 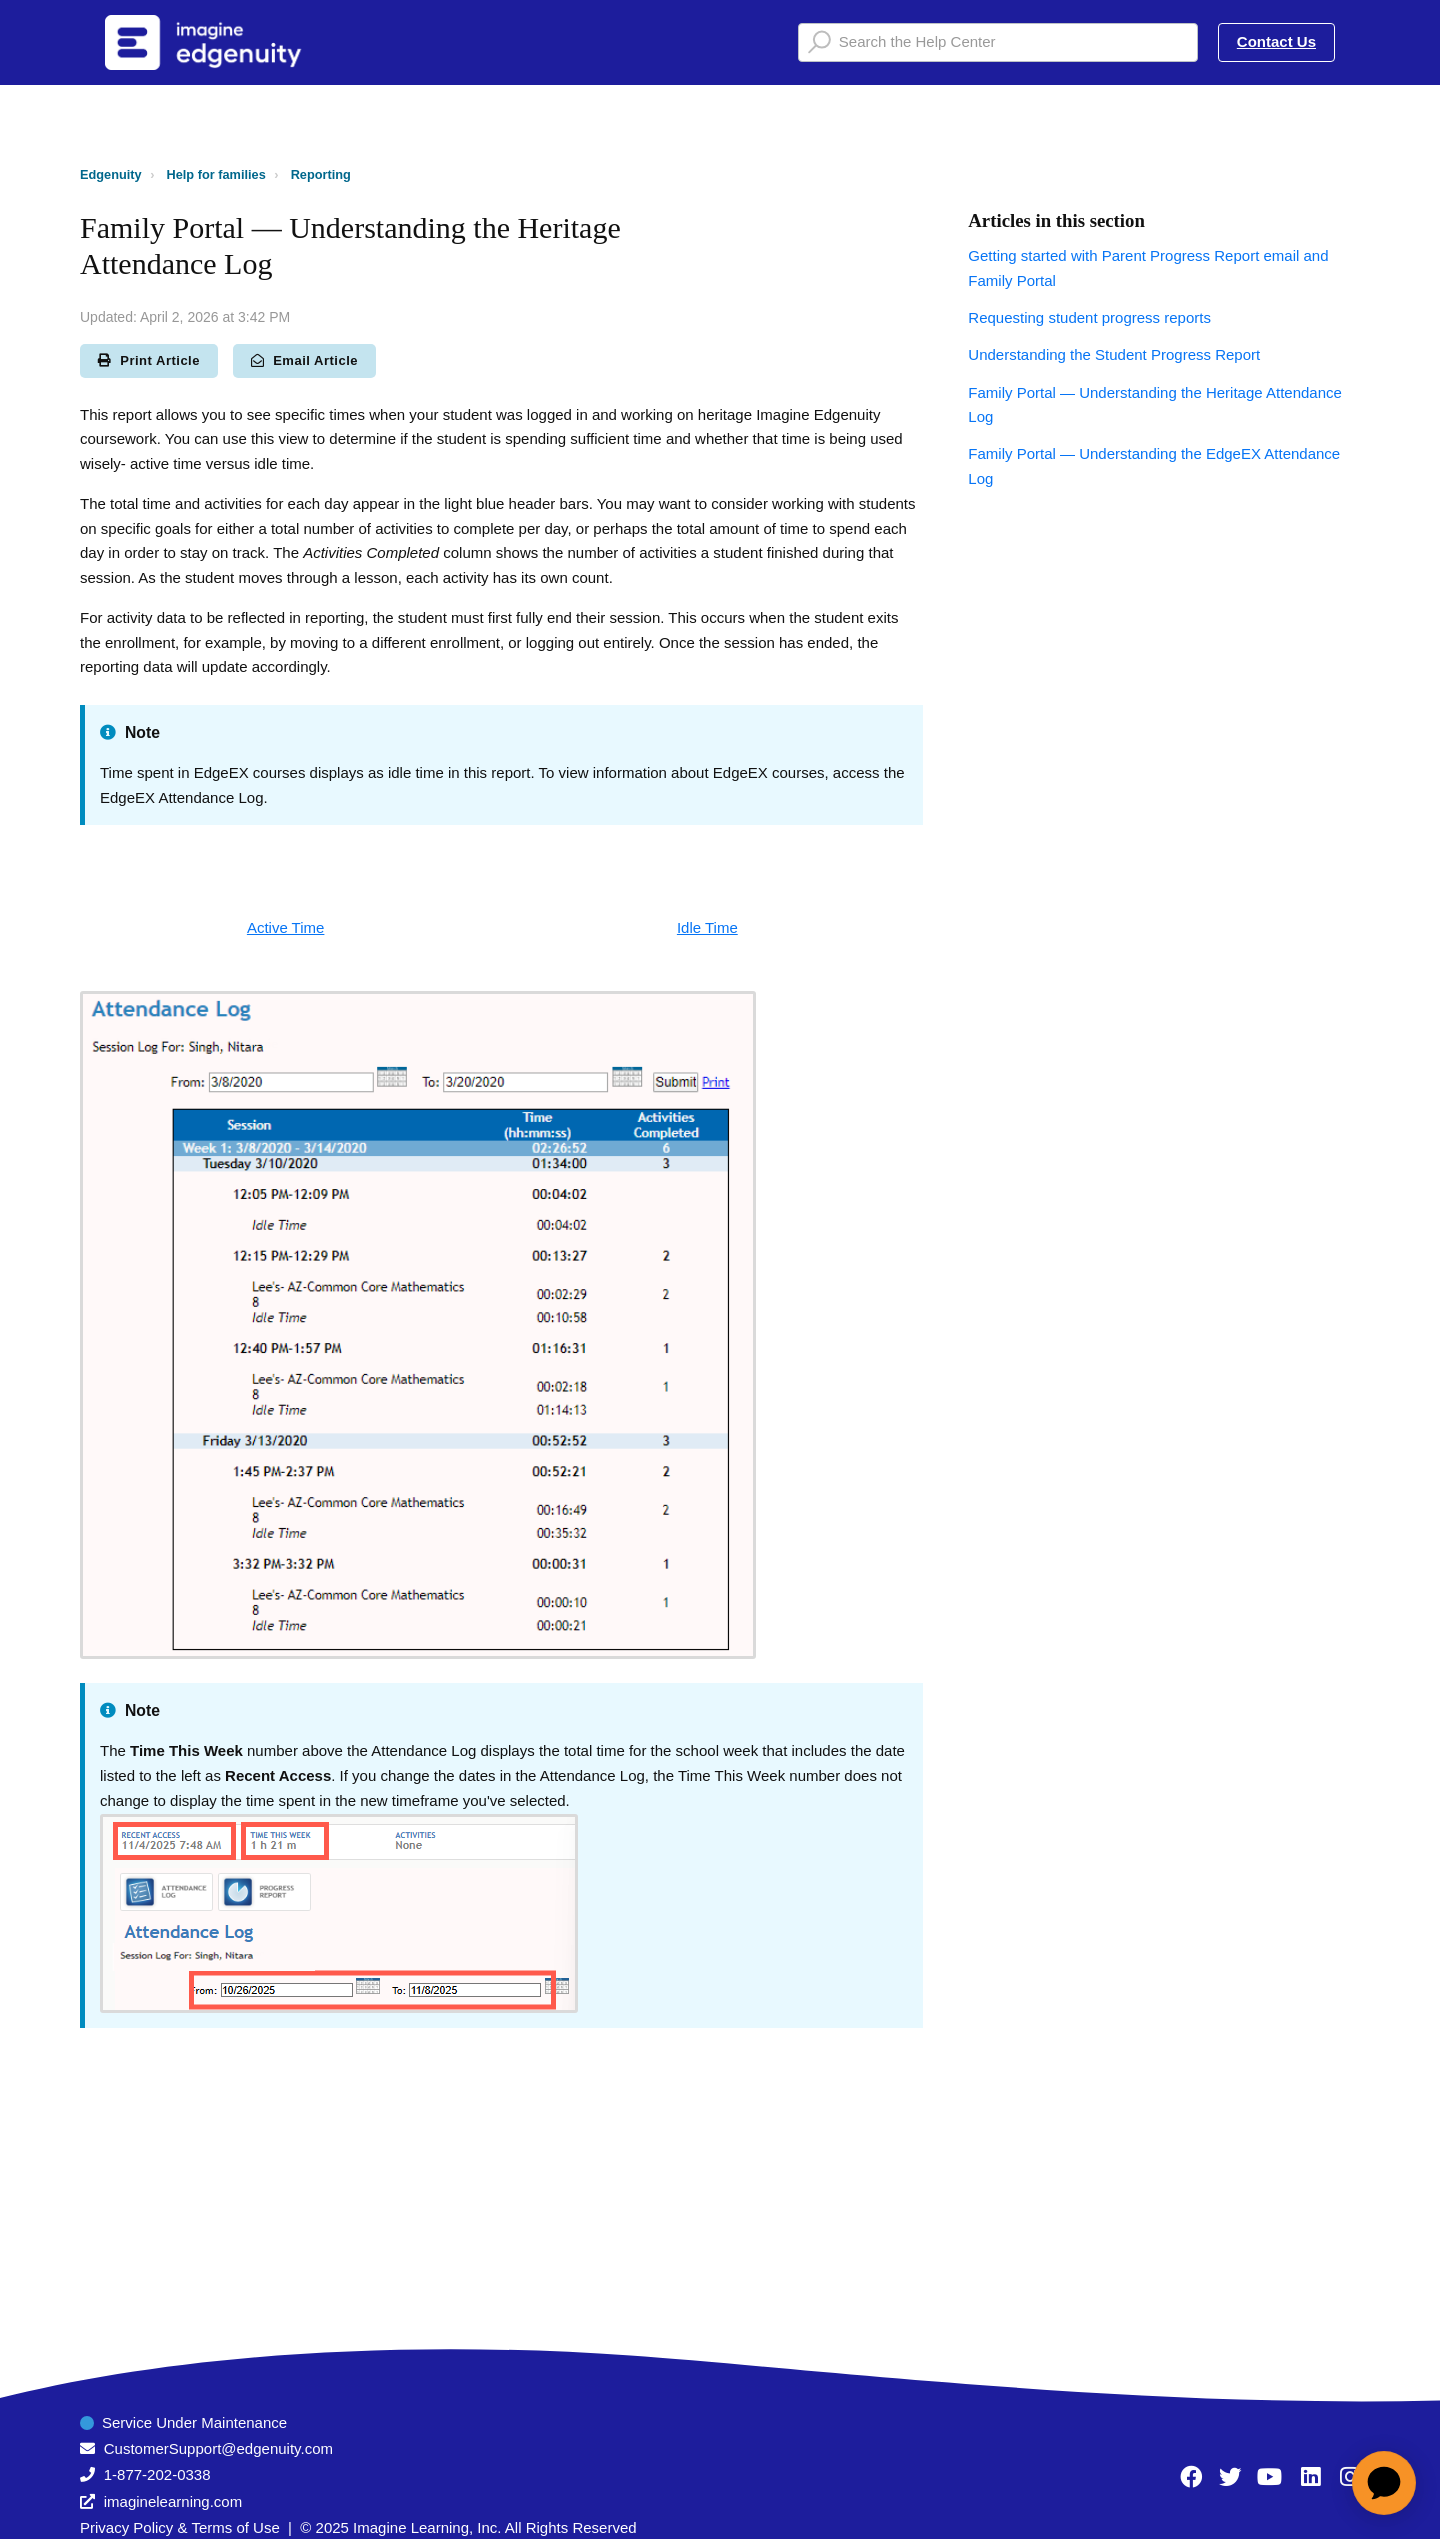 I want to click on Print Article, so click(x=149, y=360).